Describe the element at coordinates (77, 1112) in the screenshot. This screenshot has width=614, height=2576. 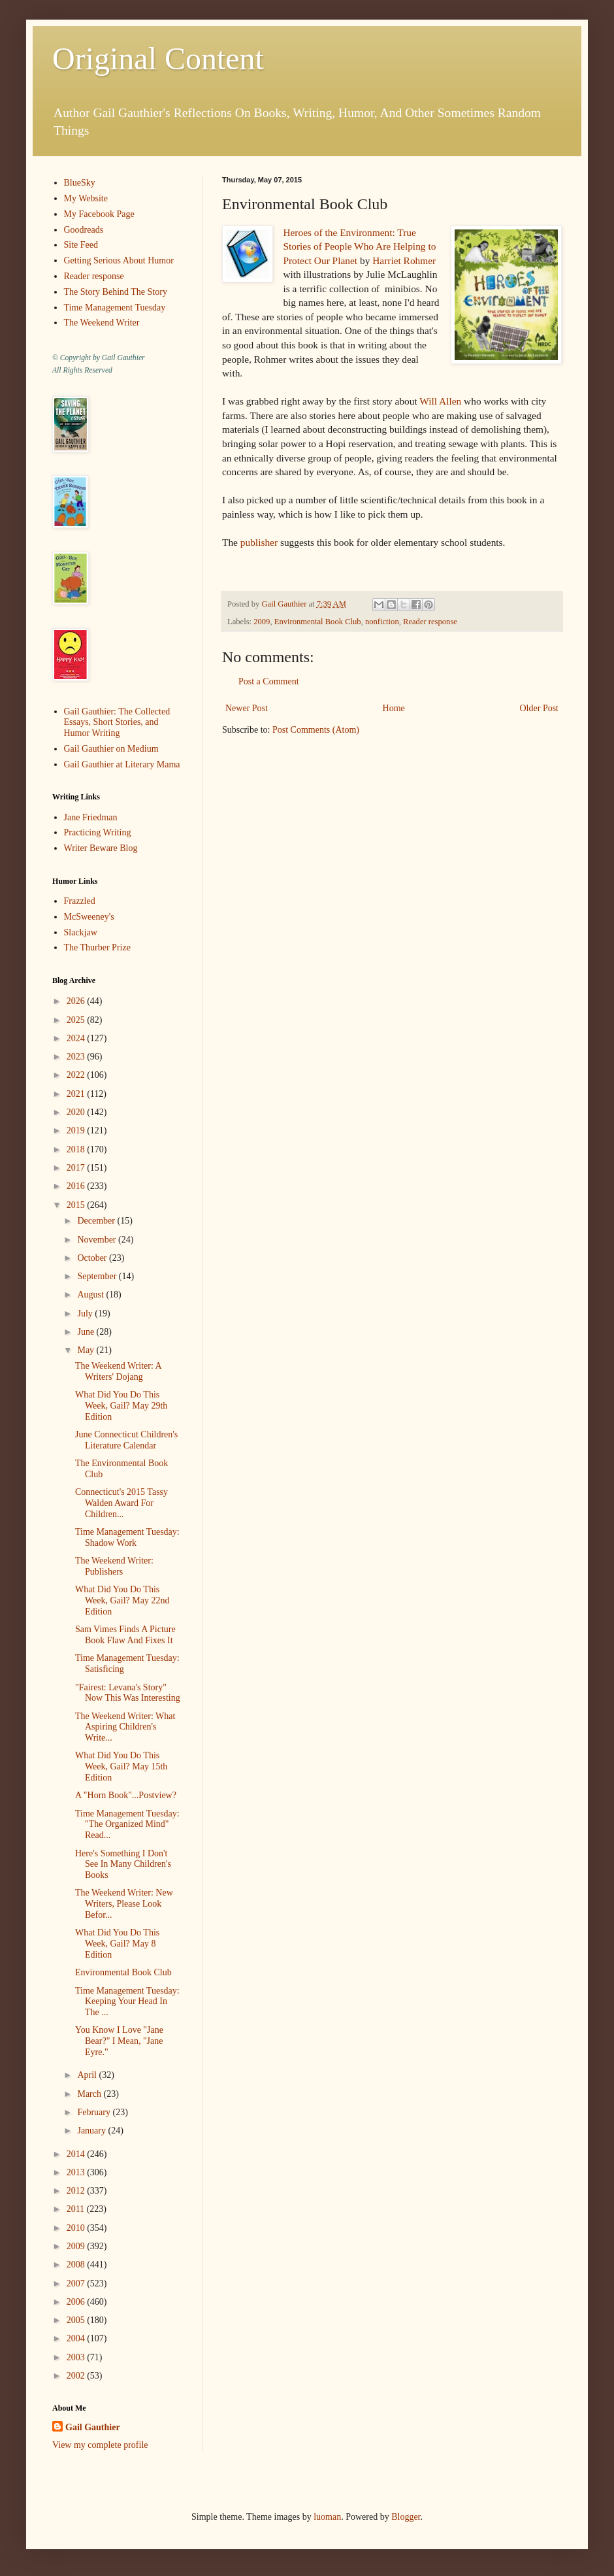
I see `2020` at that location.